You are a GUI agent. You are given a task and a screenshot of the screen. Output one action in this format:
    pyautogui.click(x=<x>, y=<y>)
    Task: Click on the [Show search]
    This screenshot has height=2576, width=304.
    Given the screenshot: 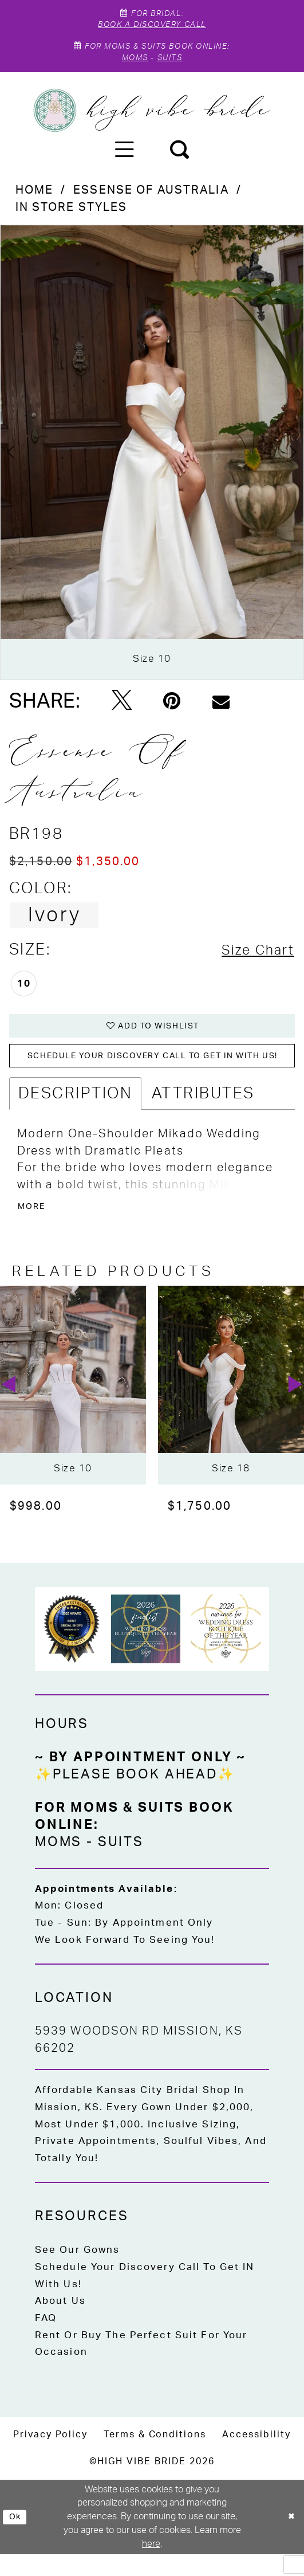 What is the action you would take?
    pyautogui.click(x=179, y=160)
    